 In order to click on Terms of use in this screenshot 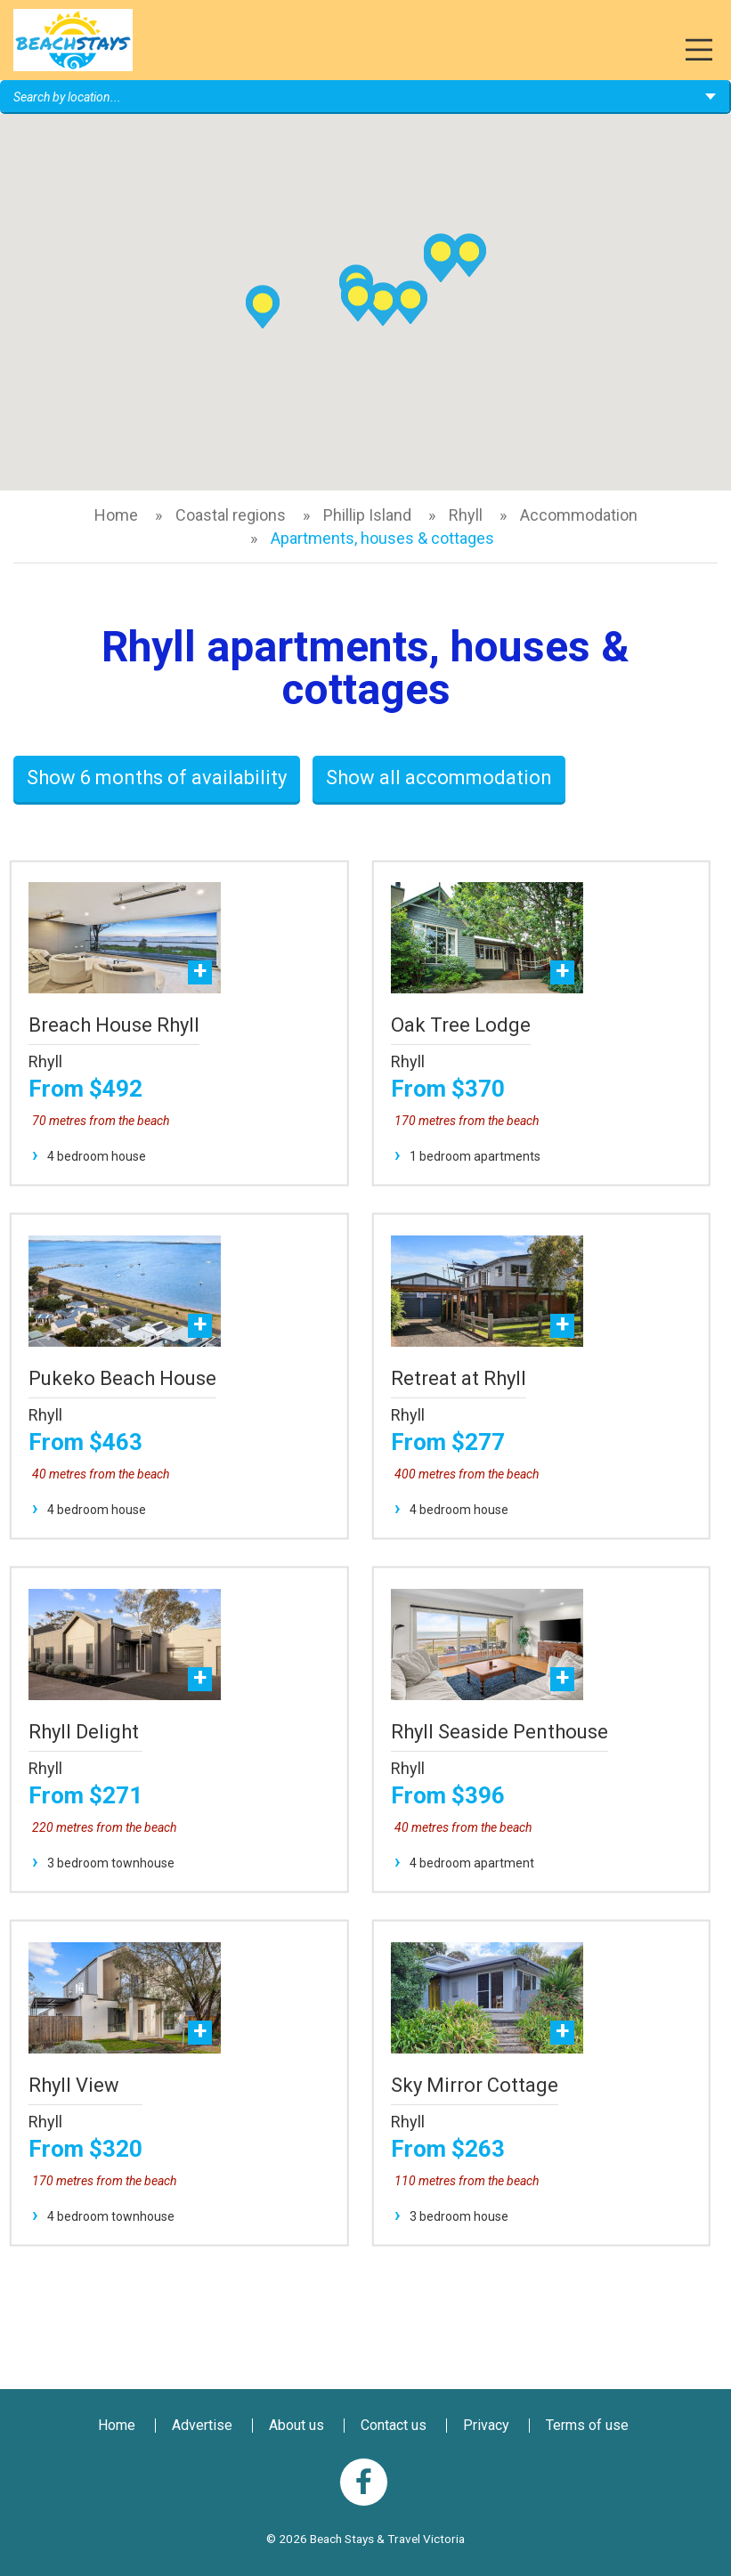, I will do `click(587, 2425)`.